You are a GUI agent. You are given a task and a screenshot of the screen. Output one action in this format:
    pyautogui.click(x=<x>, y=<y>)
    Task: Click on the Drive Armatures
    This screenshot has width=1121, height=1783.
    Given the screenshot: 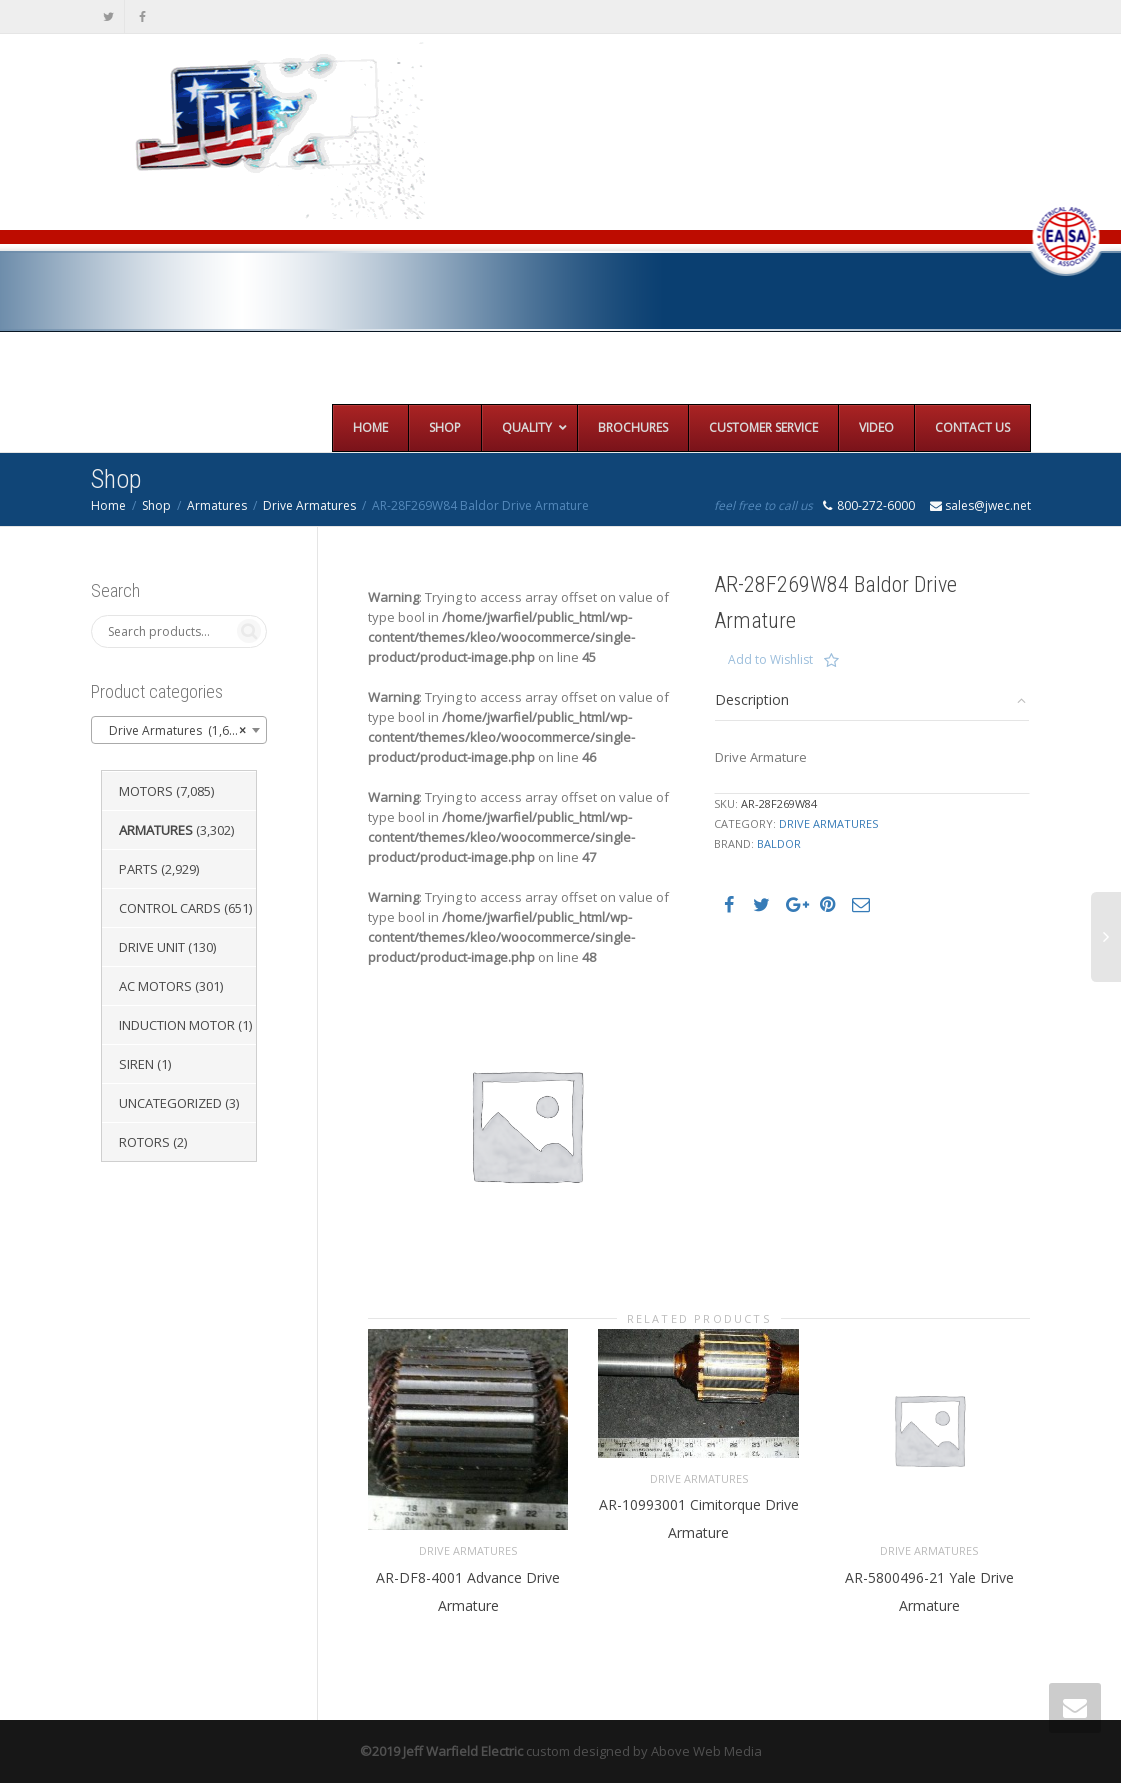 What is the action you would take?
    pyautogui.click(x=309, y=505)
    